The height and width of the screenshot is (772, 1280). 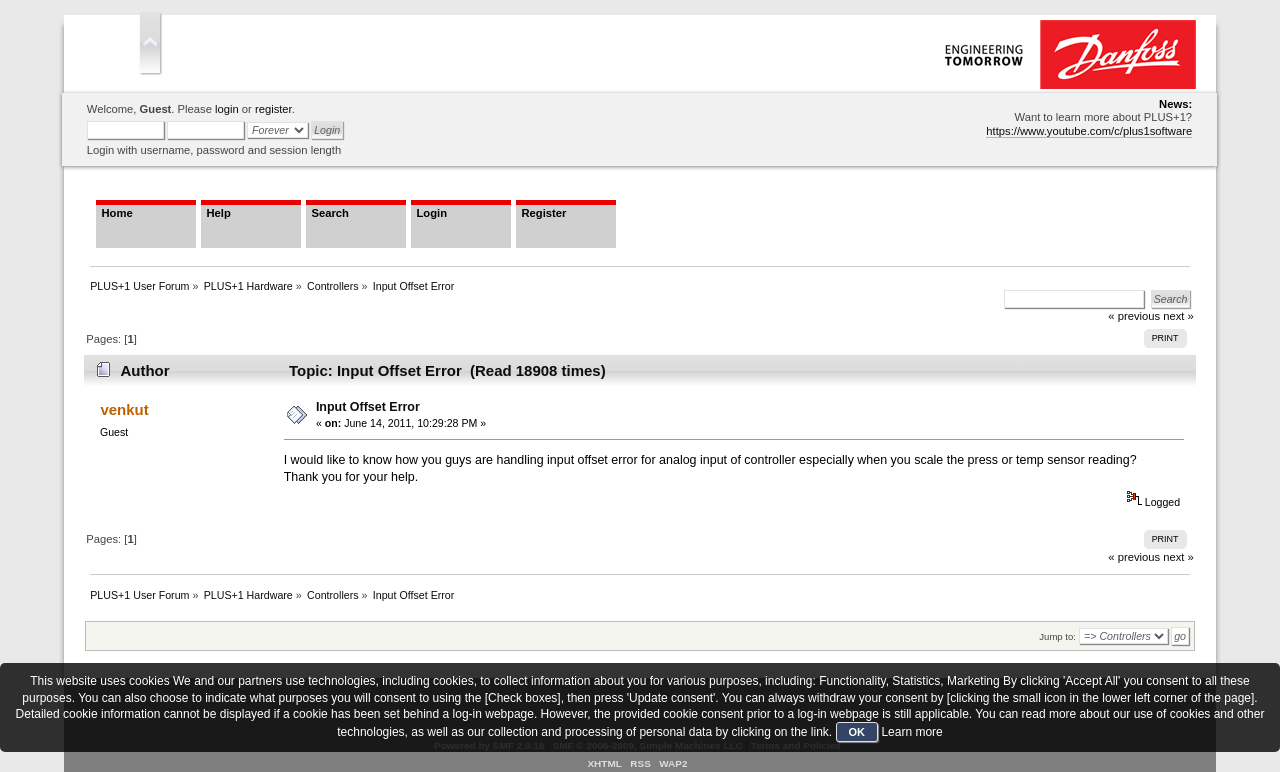 What do you see at coordinates (1089, 131) in the screenshot?
I see `https://www.youtube.com/c/plus1software` at bounding box center [1089, 131].